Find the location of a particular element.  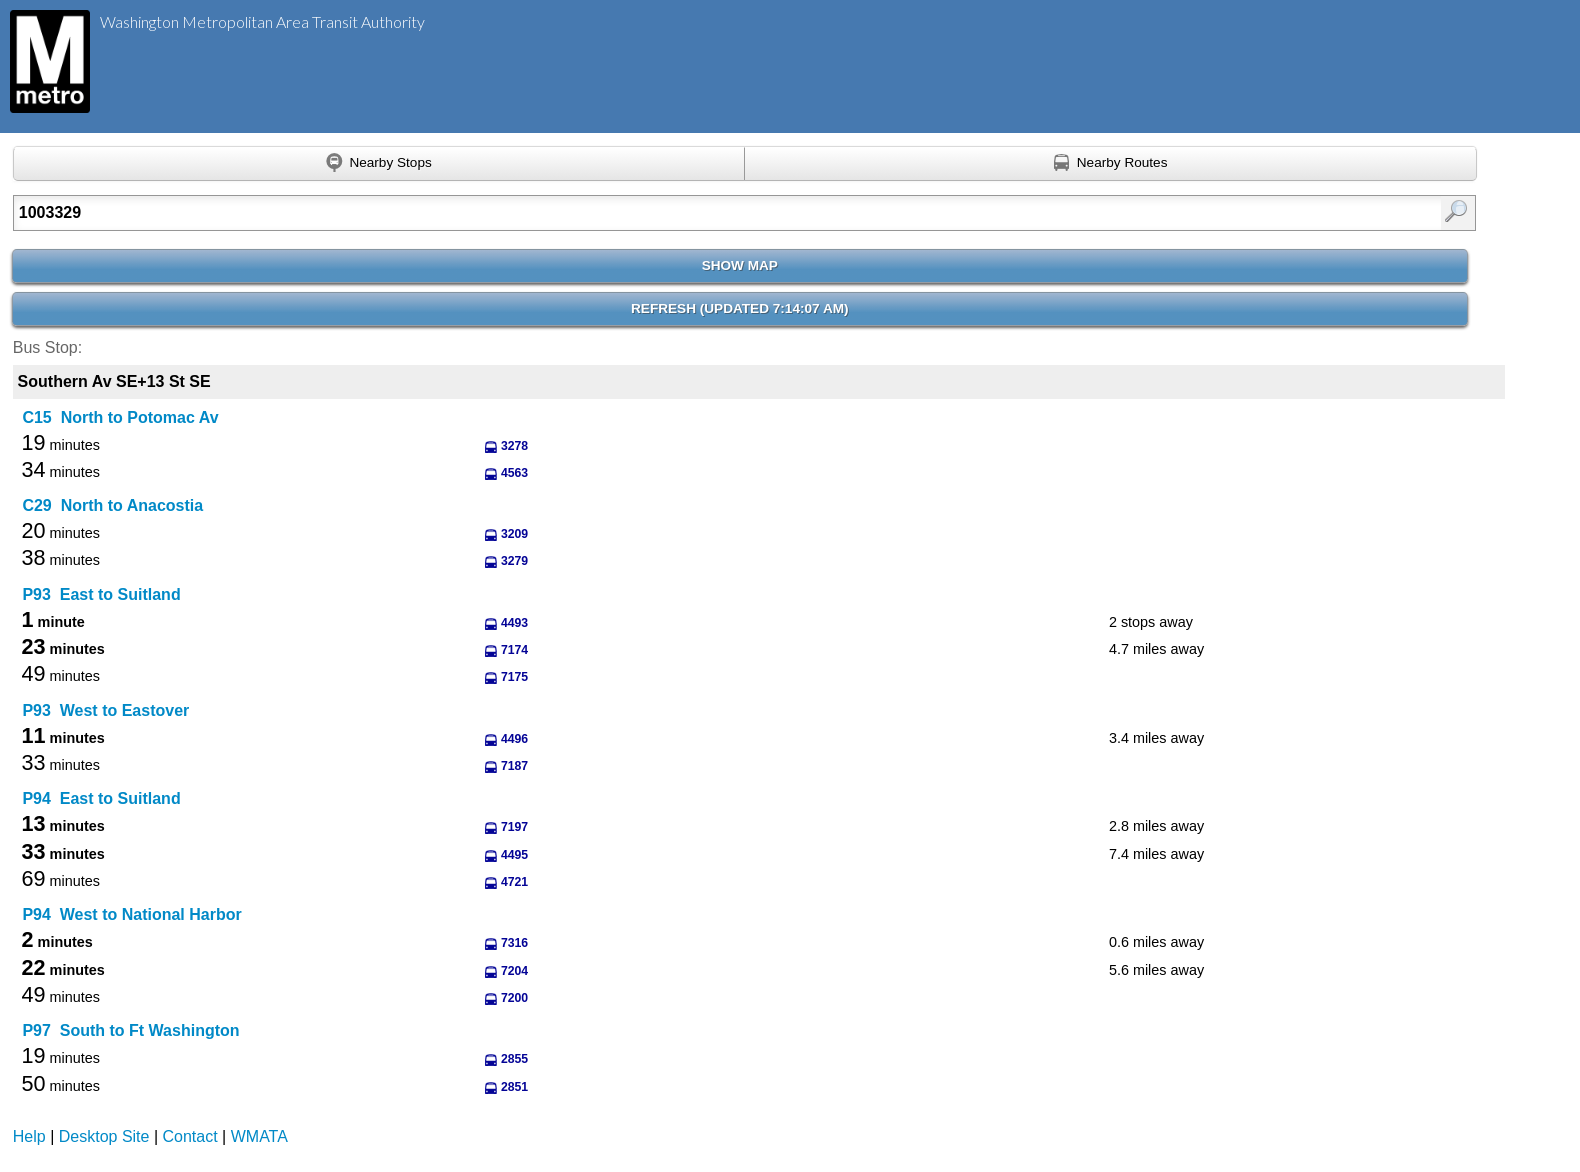

[Find nearby routes using GPS] is located at coordinates (1111, 164).